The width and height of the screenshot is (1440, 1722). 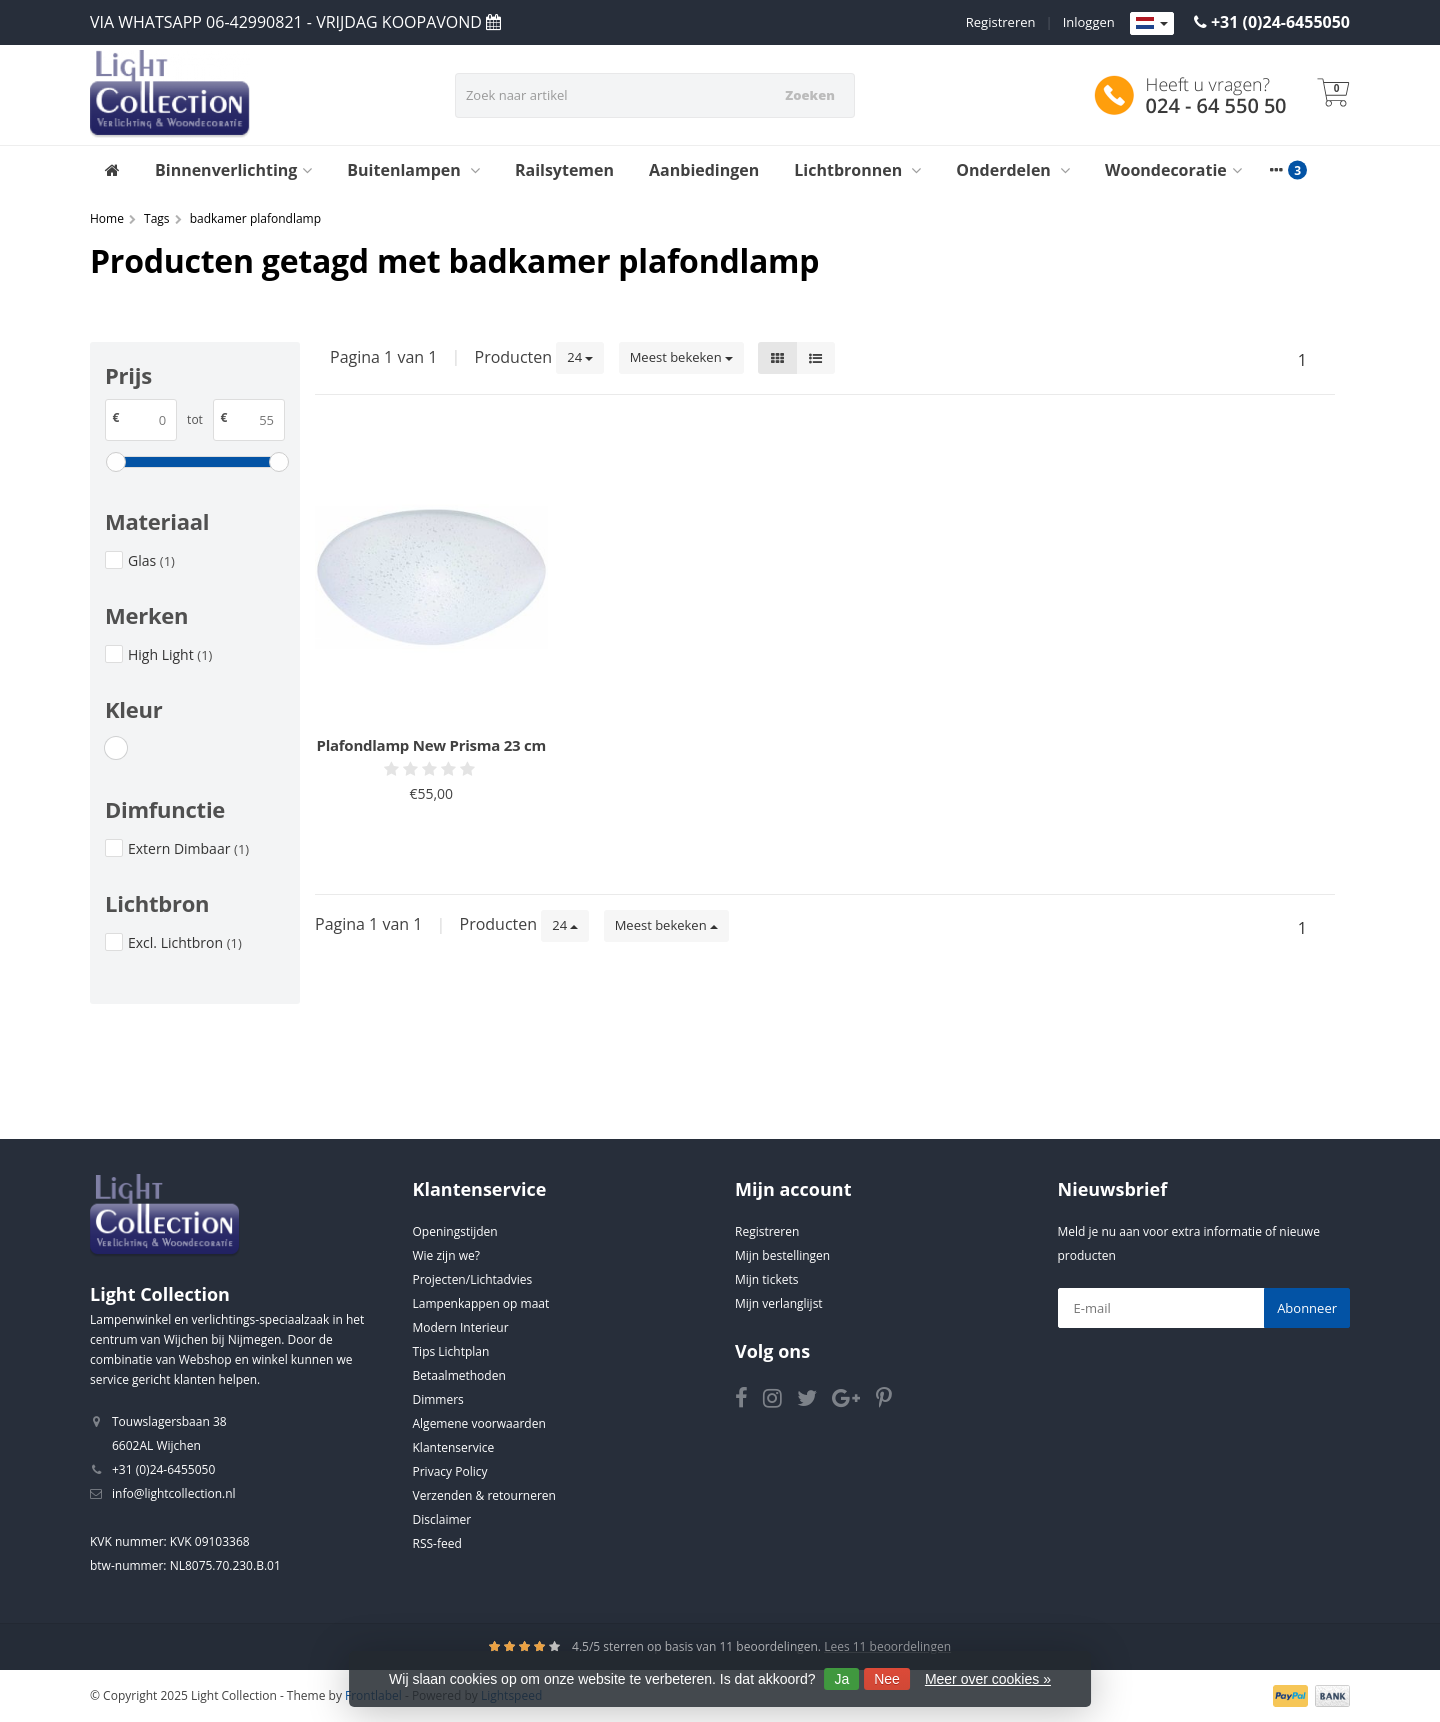 I want to click on Mijn verlanglijst, so click(x=779, y=1303).